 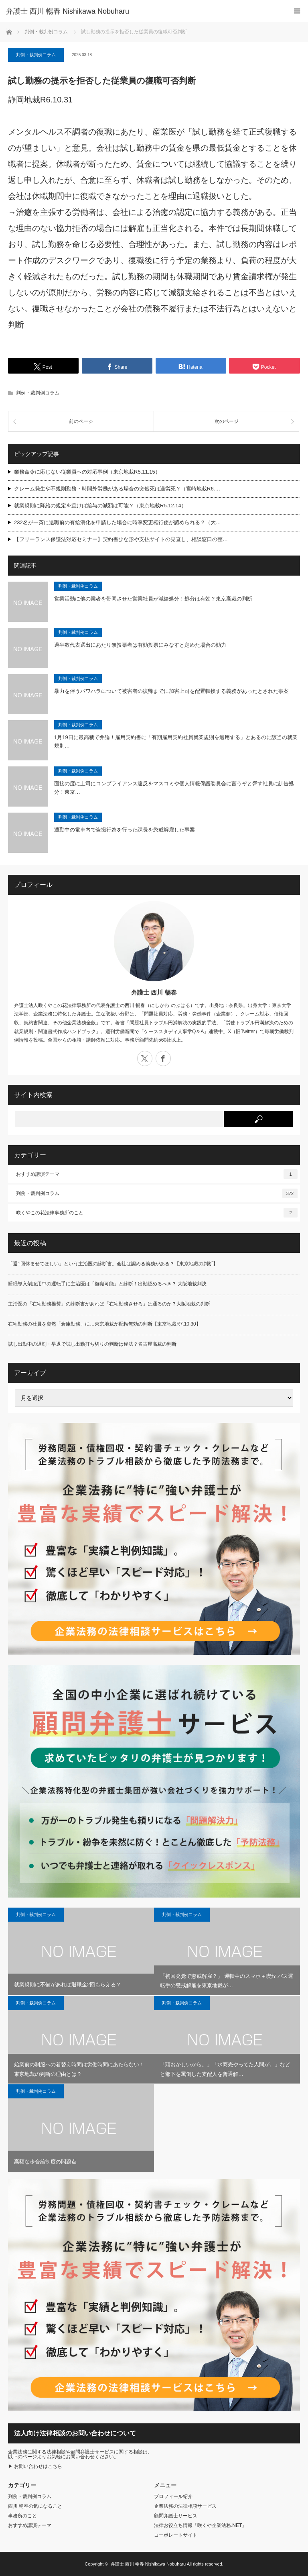 What do you see at coordinates (176, 741) in the screenshot?
I see `1月19日に最高裁で弁論！雇用契約書に「有期雇用契約社員就業規則を適用する」とあるのに該当の就業規則…` at bounding box center [176, 741].